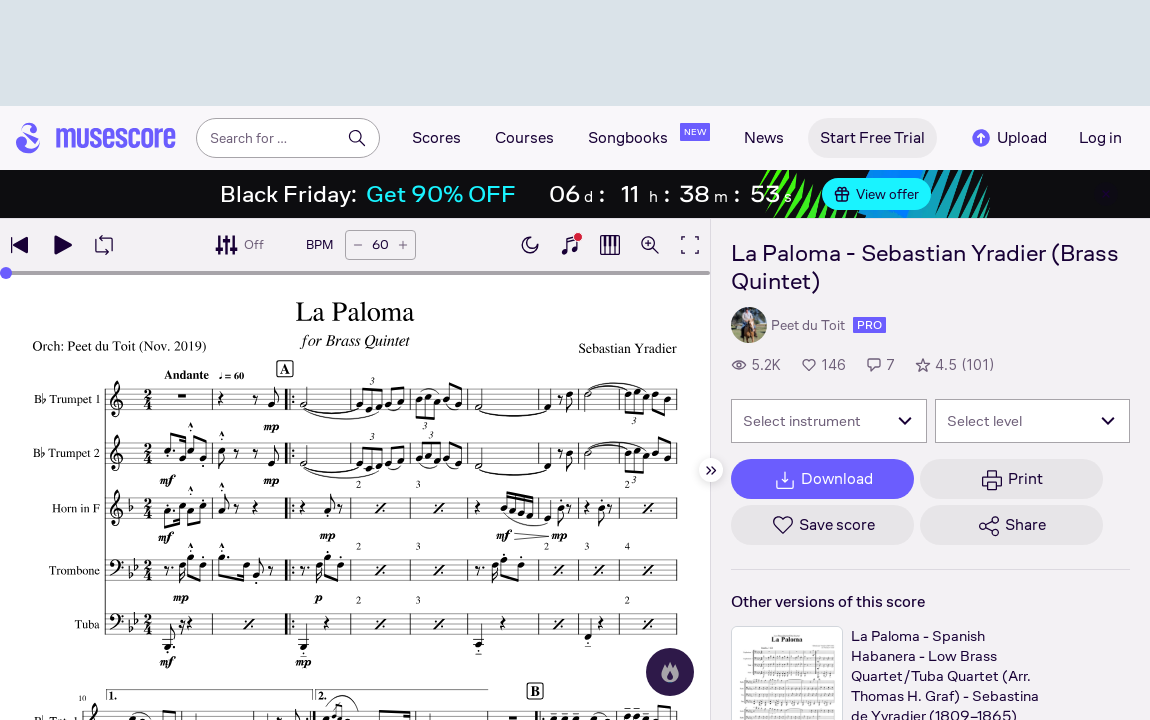  I want to click on [Close banner], so click(1106, 194).